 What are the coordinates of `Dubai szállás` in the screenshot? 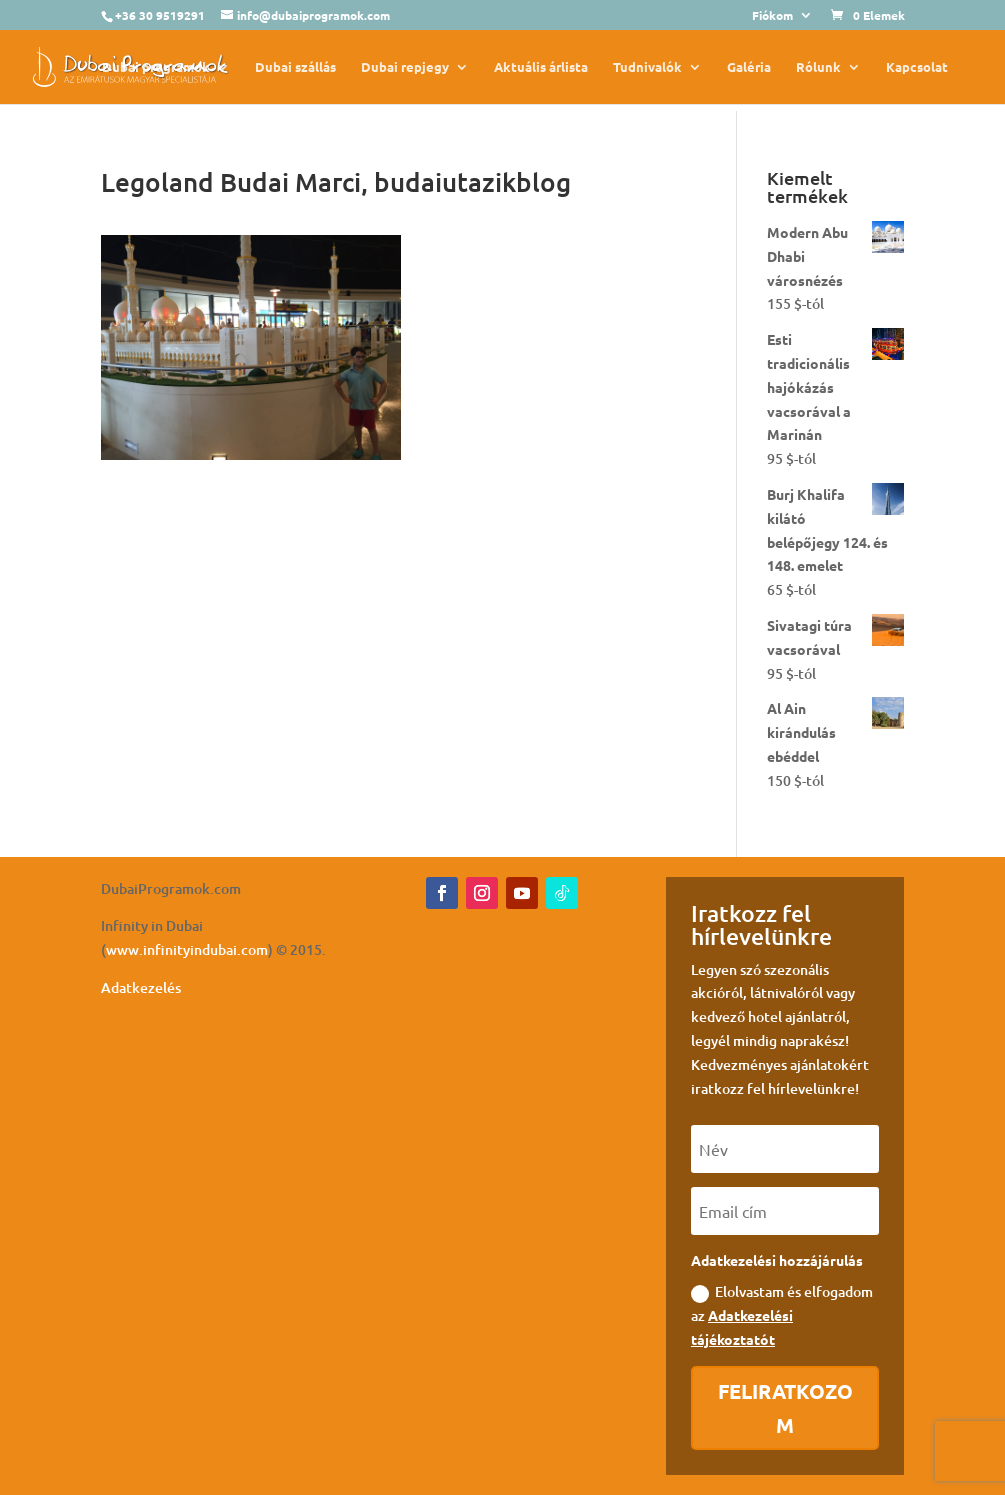 It's located at (295, 67).